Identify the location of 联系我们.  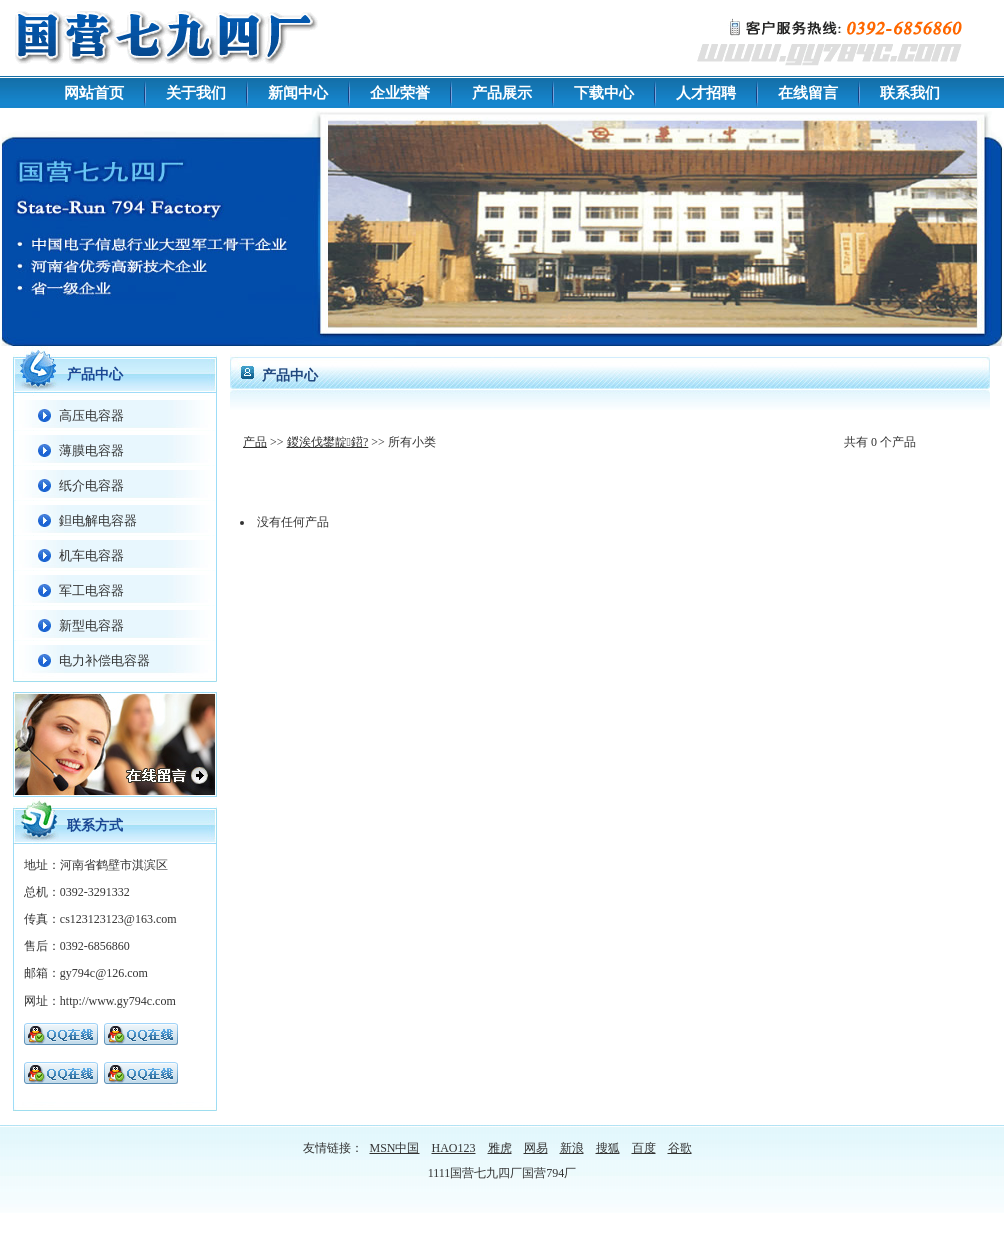
(910, 93).